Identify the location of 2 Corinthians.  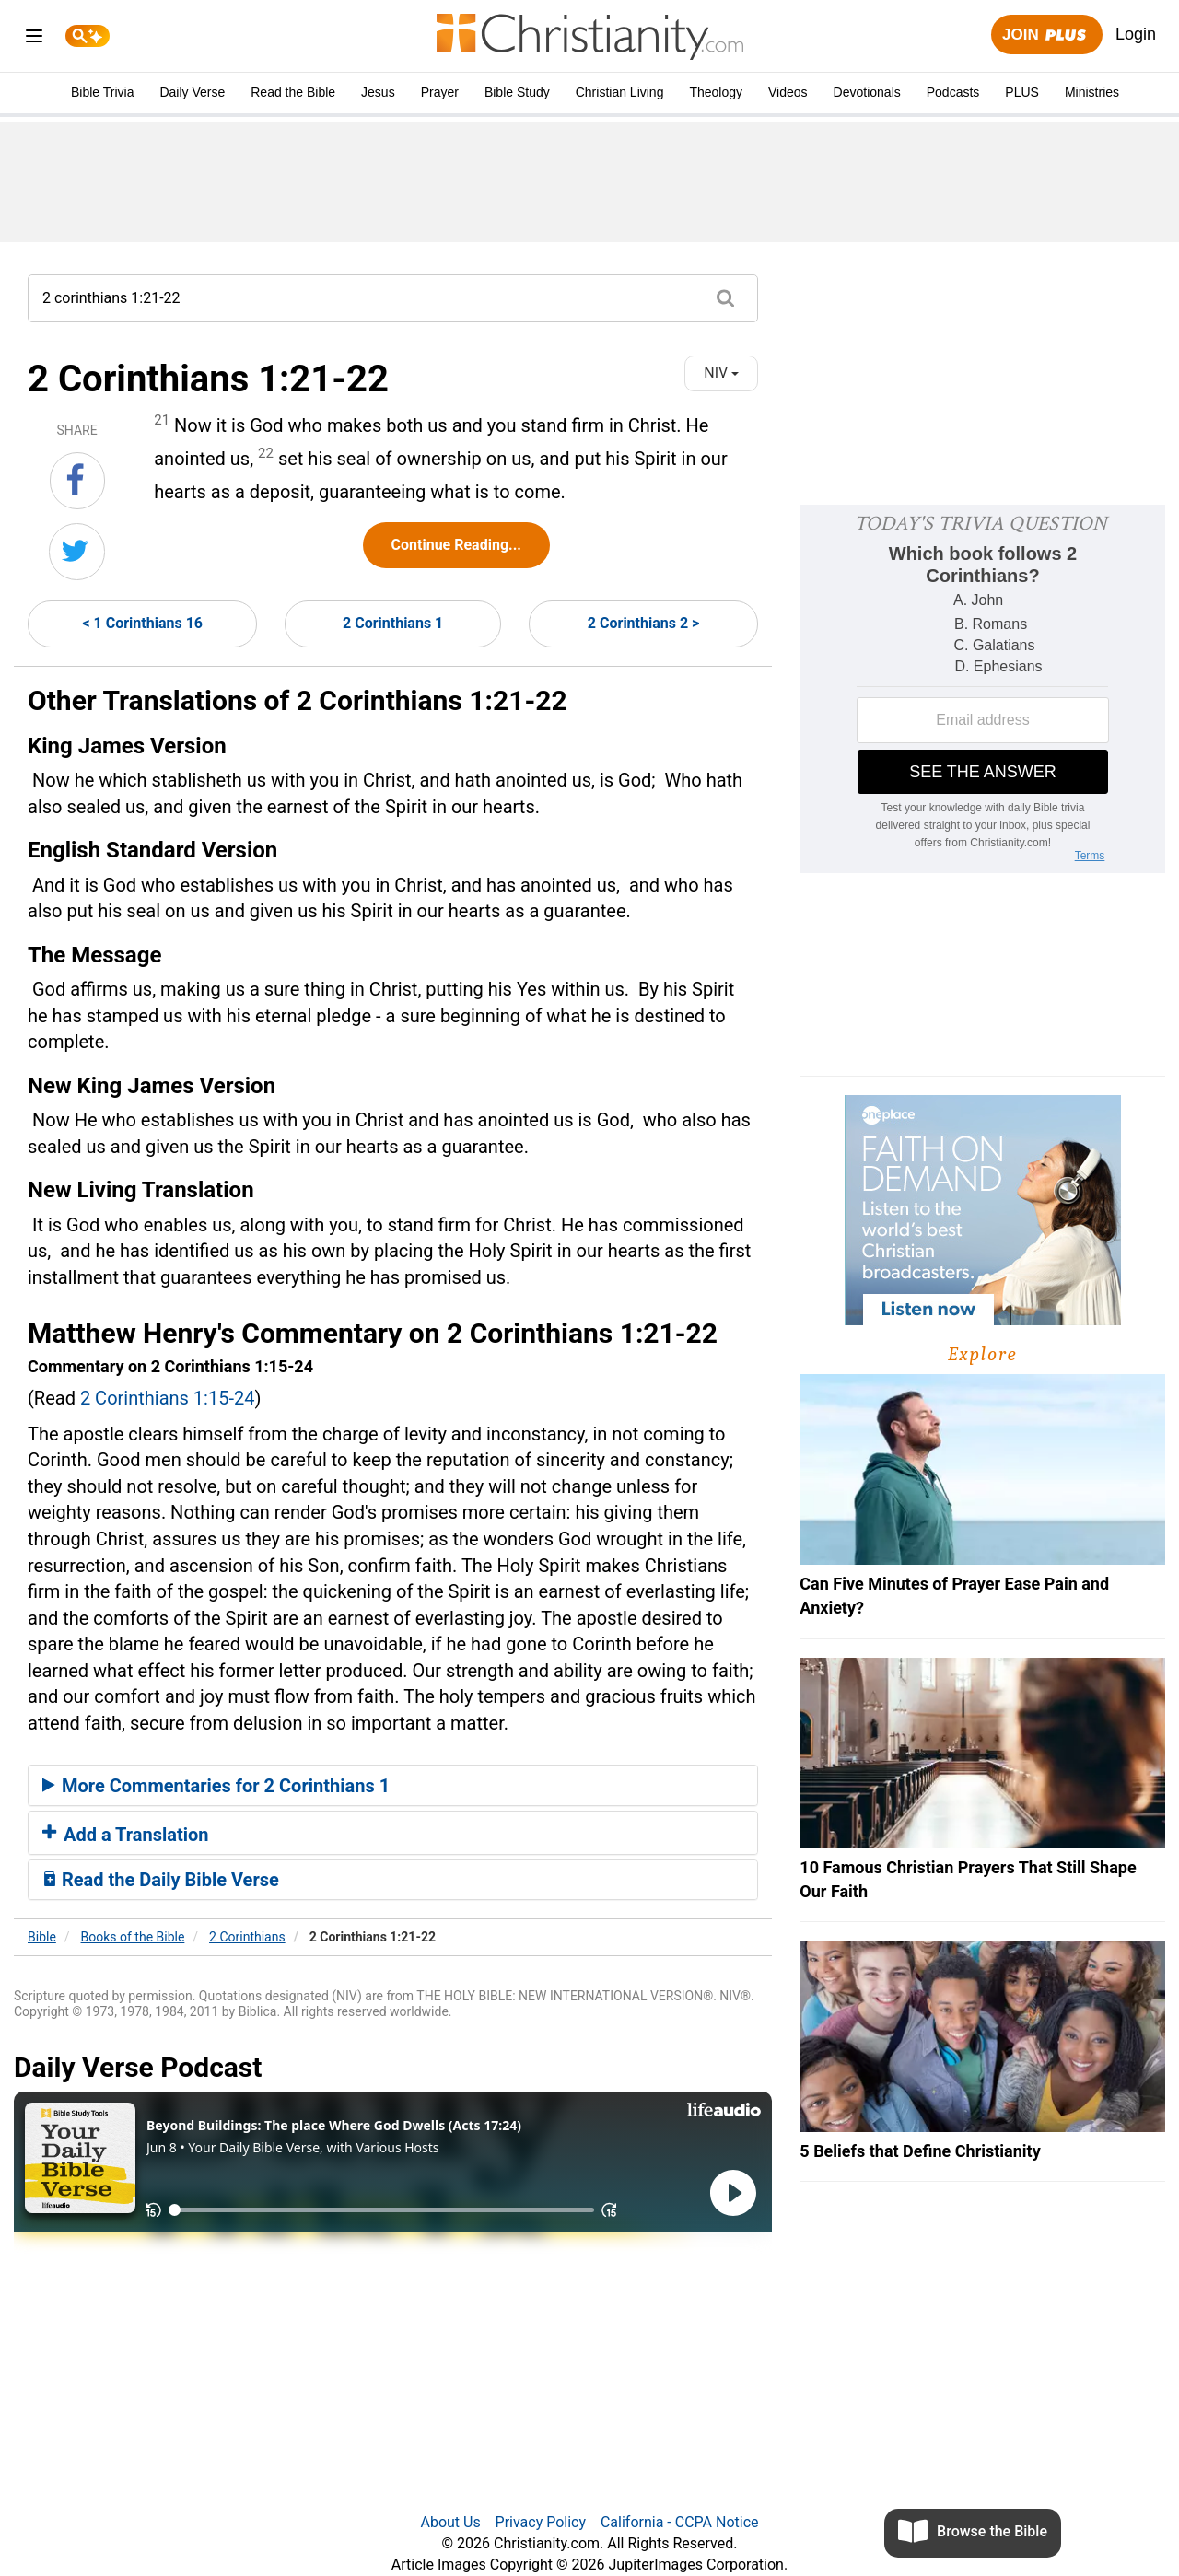
(247, 1936).